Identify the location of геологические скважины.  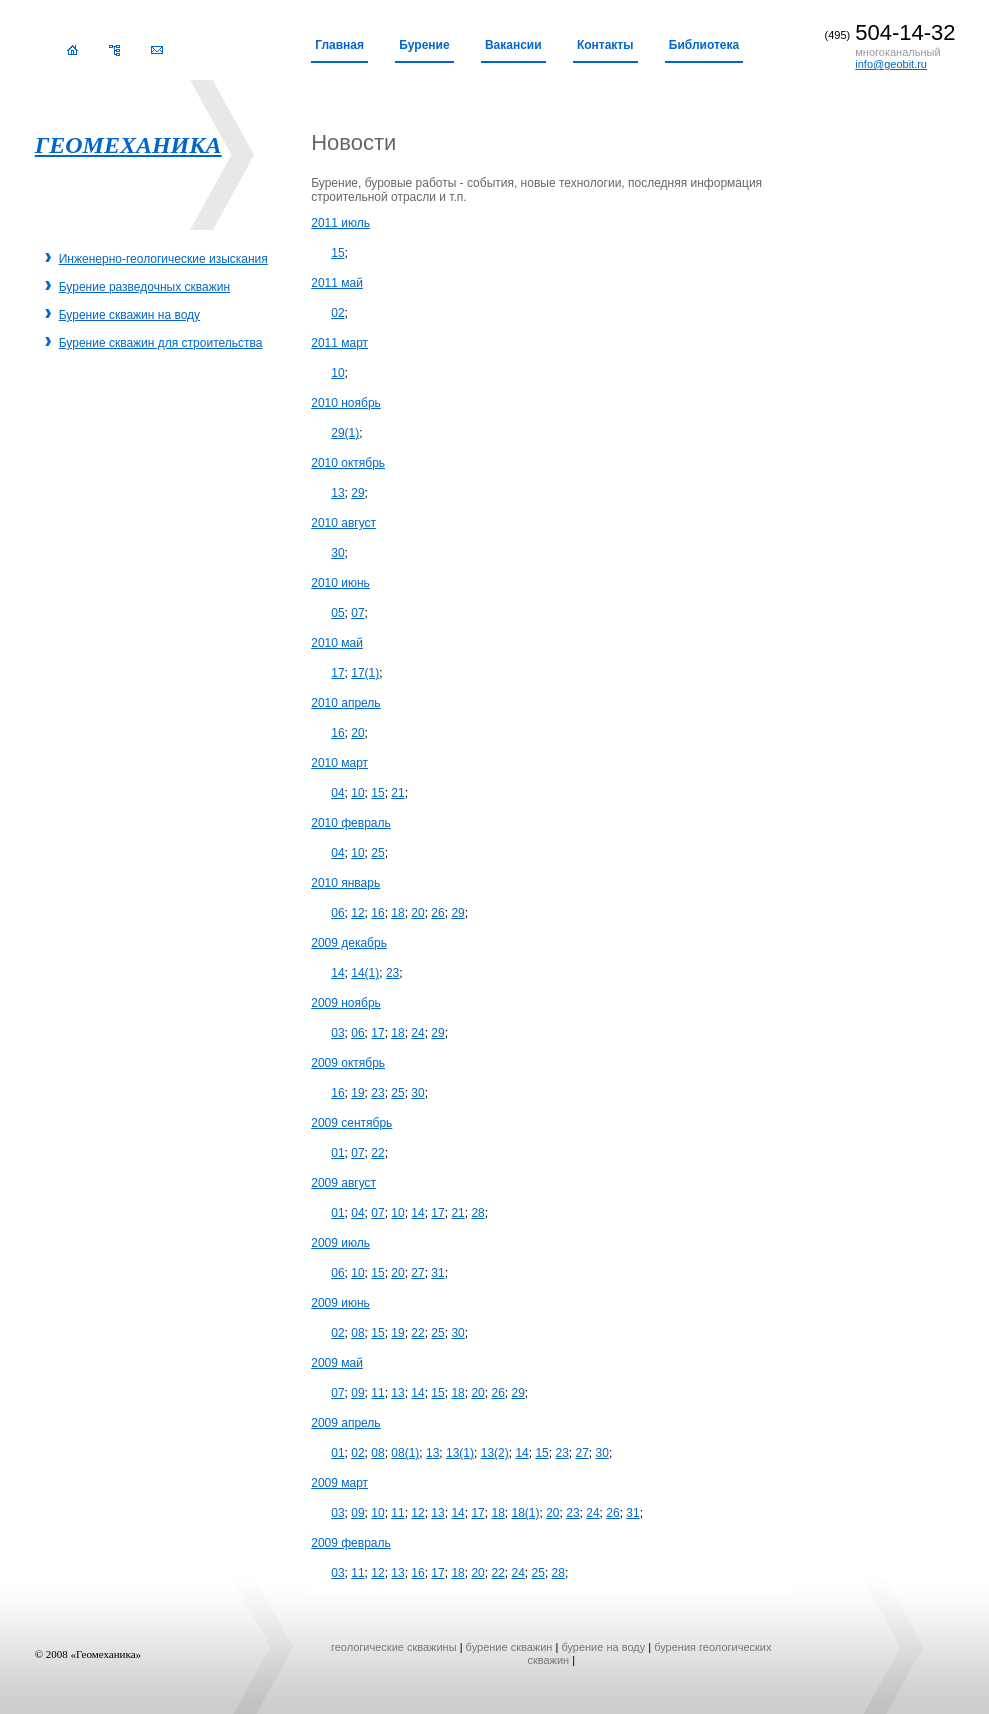
(394, 1647).